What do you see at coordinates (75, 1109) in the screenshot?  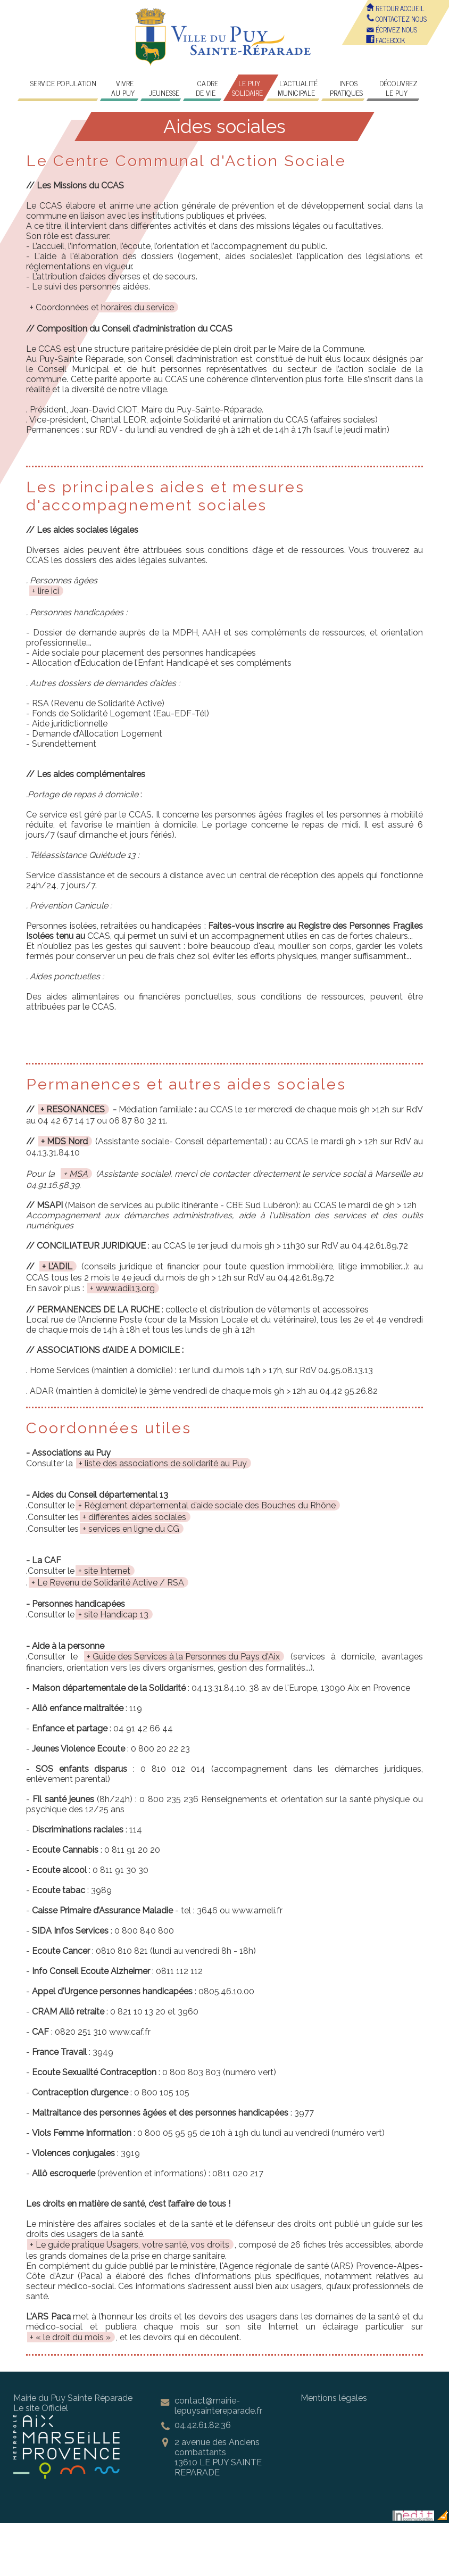 I see `RESONANCES` at bounding box center [75, 1109].